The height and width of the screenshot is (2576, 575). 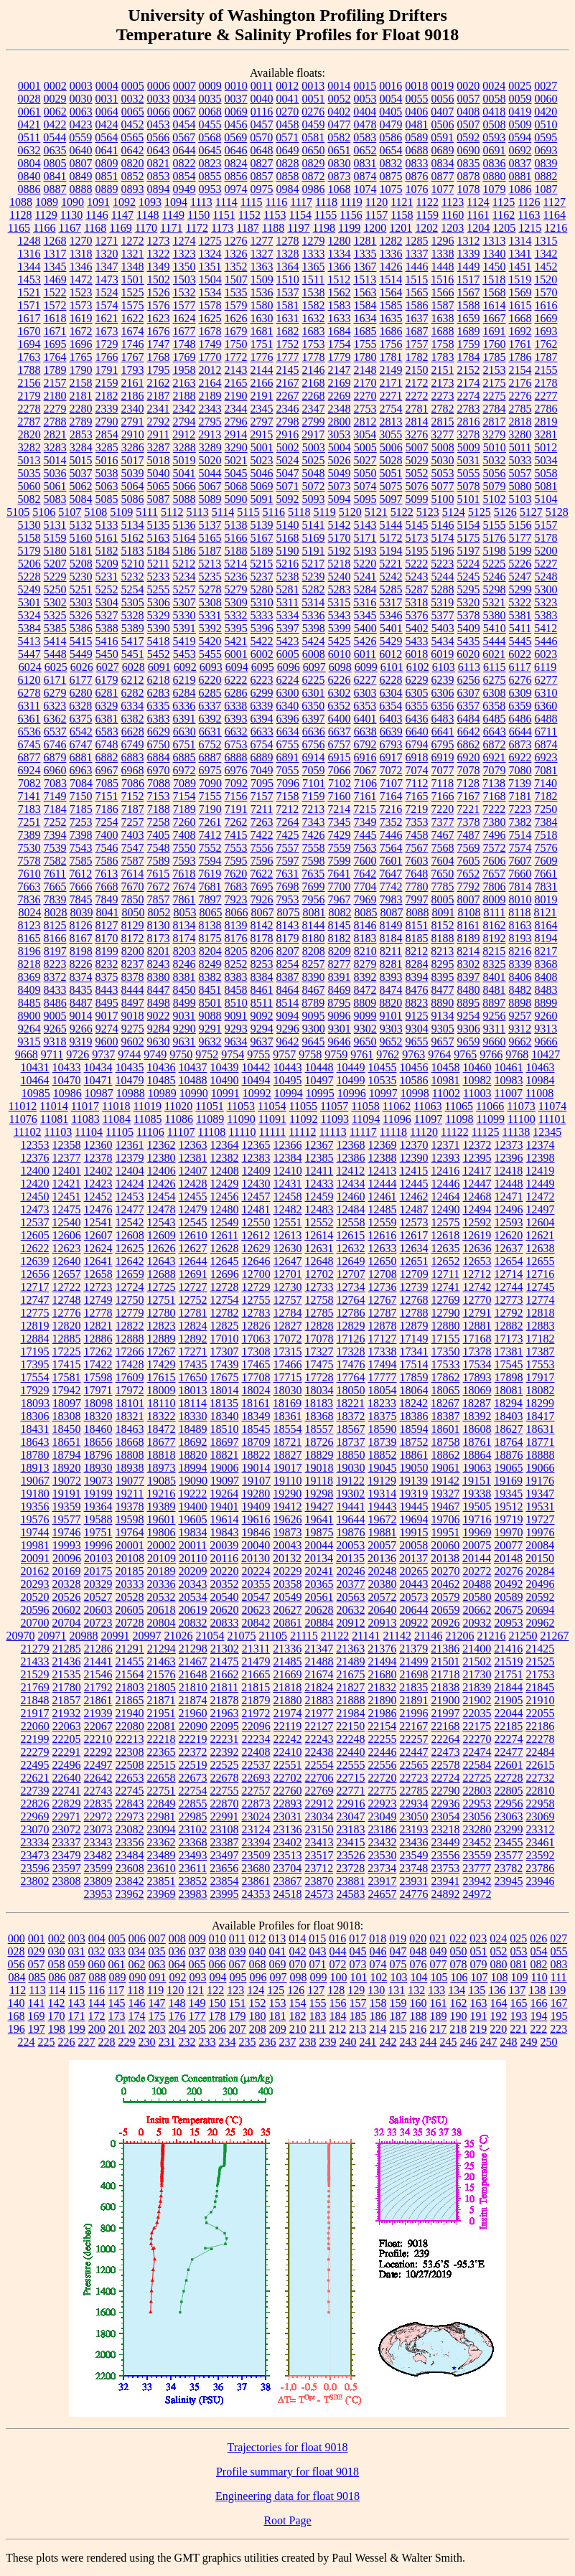 I want to click on 23482, so click(x=98, y=1855).